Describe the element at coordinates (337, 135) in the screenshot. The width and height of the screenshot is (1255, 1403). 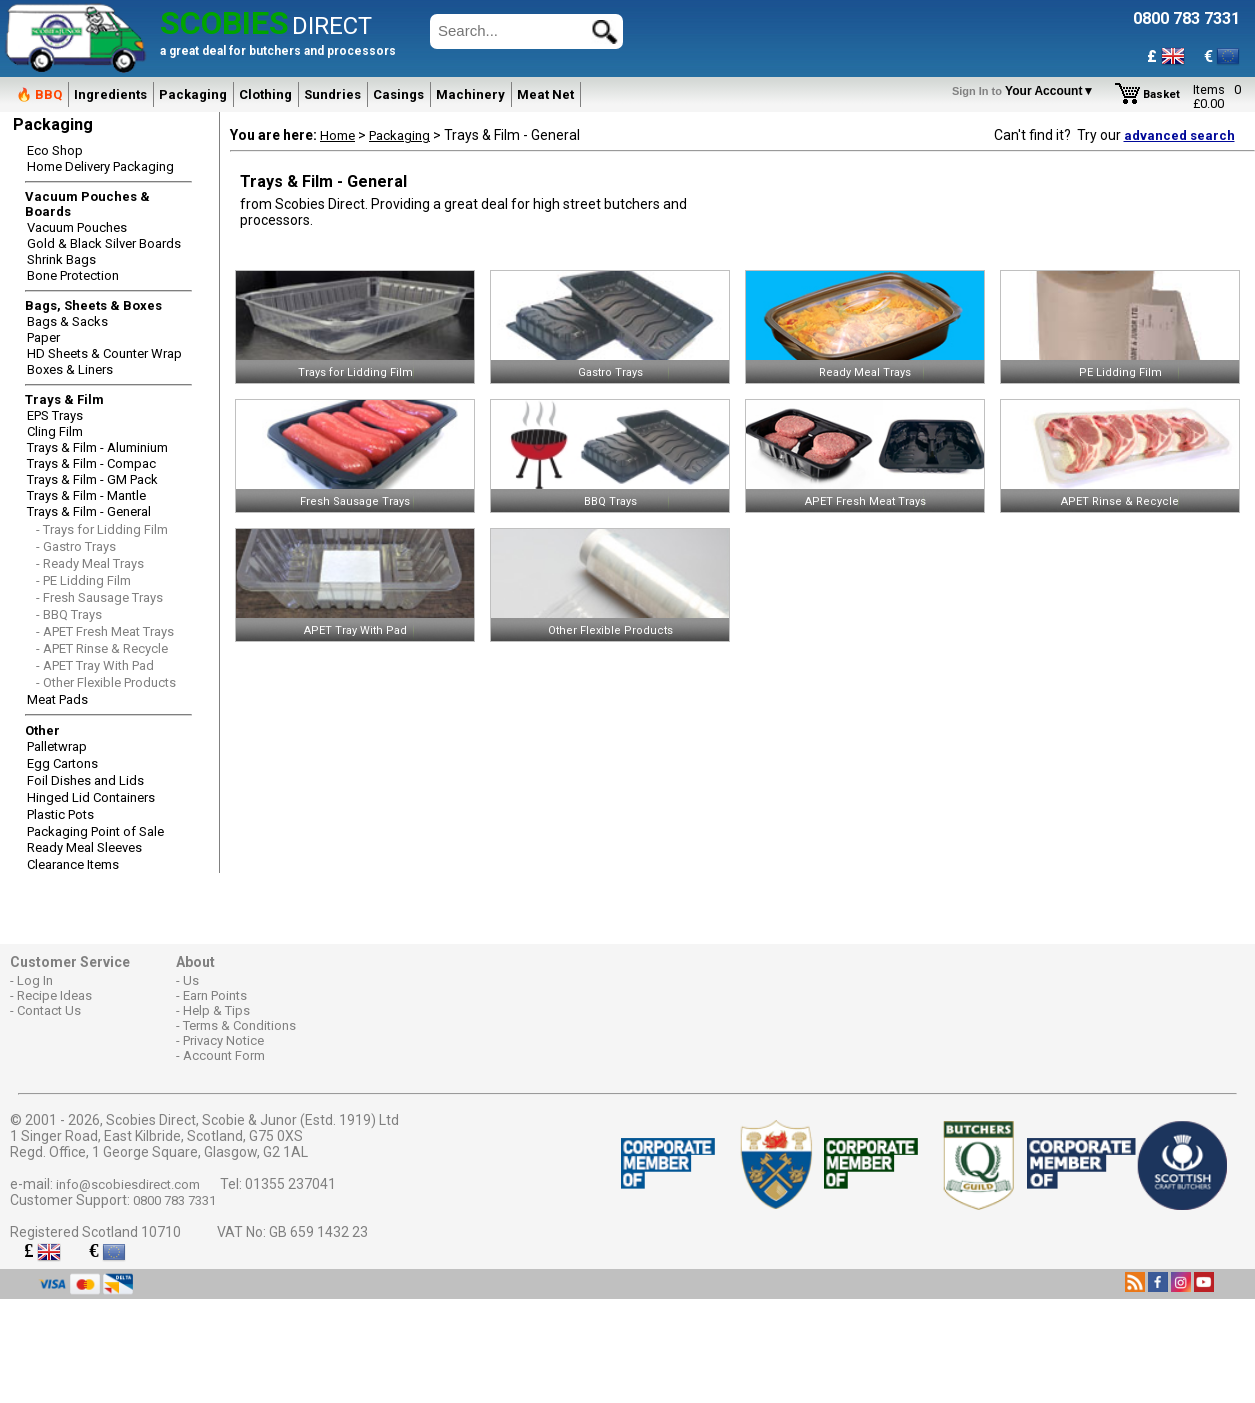
I see `Home` at that location.